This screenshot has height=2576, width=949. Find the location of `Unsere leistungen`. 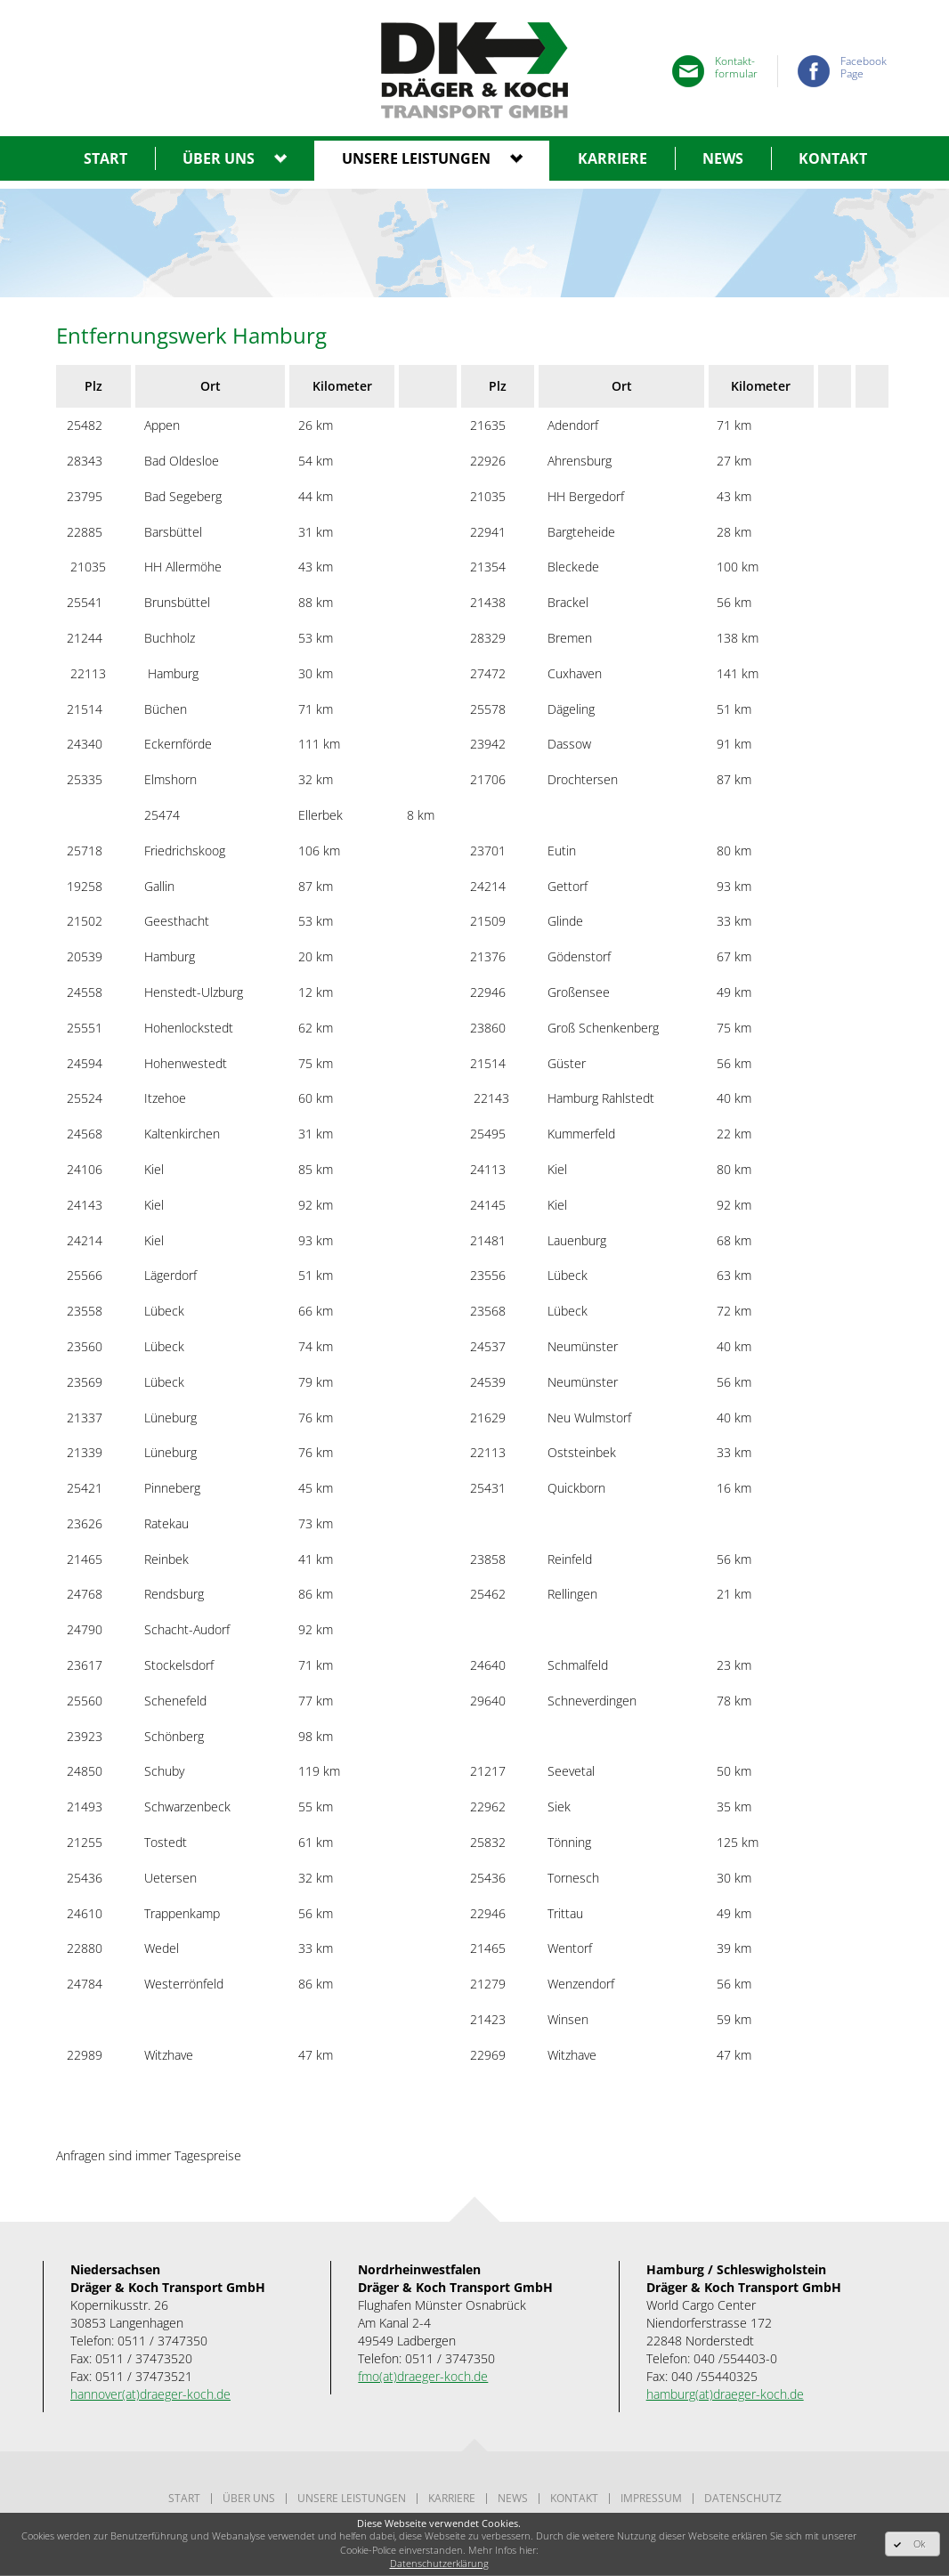

Unsere leistungen is located at coordinates (416, 158).